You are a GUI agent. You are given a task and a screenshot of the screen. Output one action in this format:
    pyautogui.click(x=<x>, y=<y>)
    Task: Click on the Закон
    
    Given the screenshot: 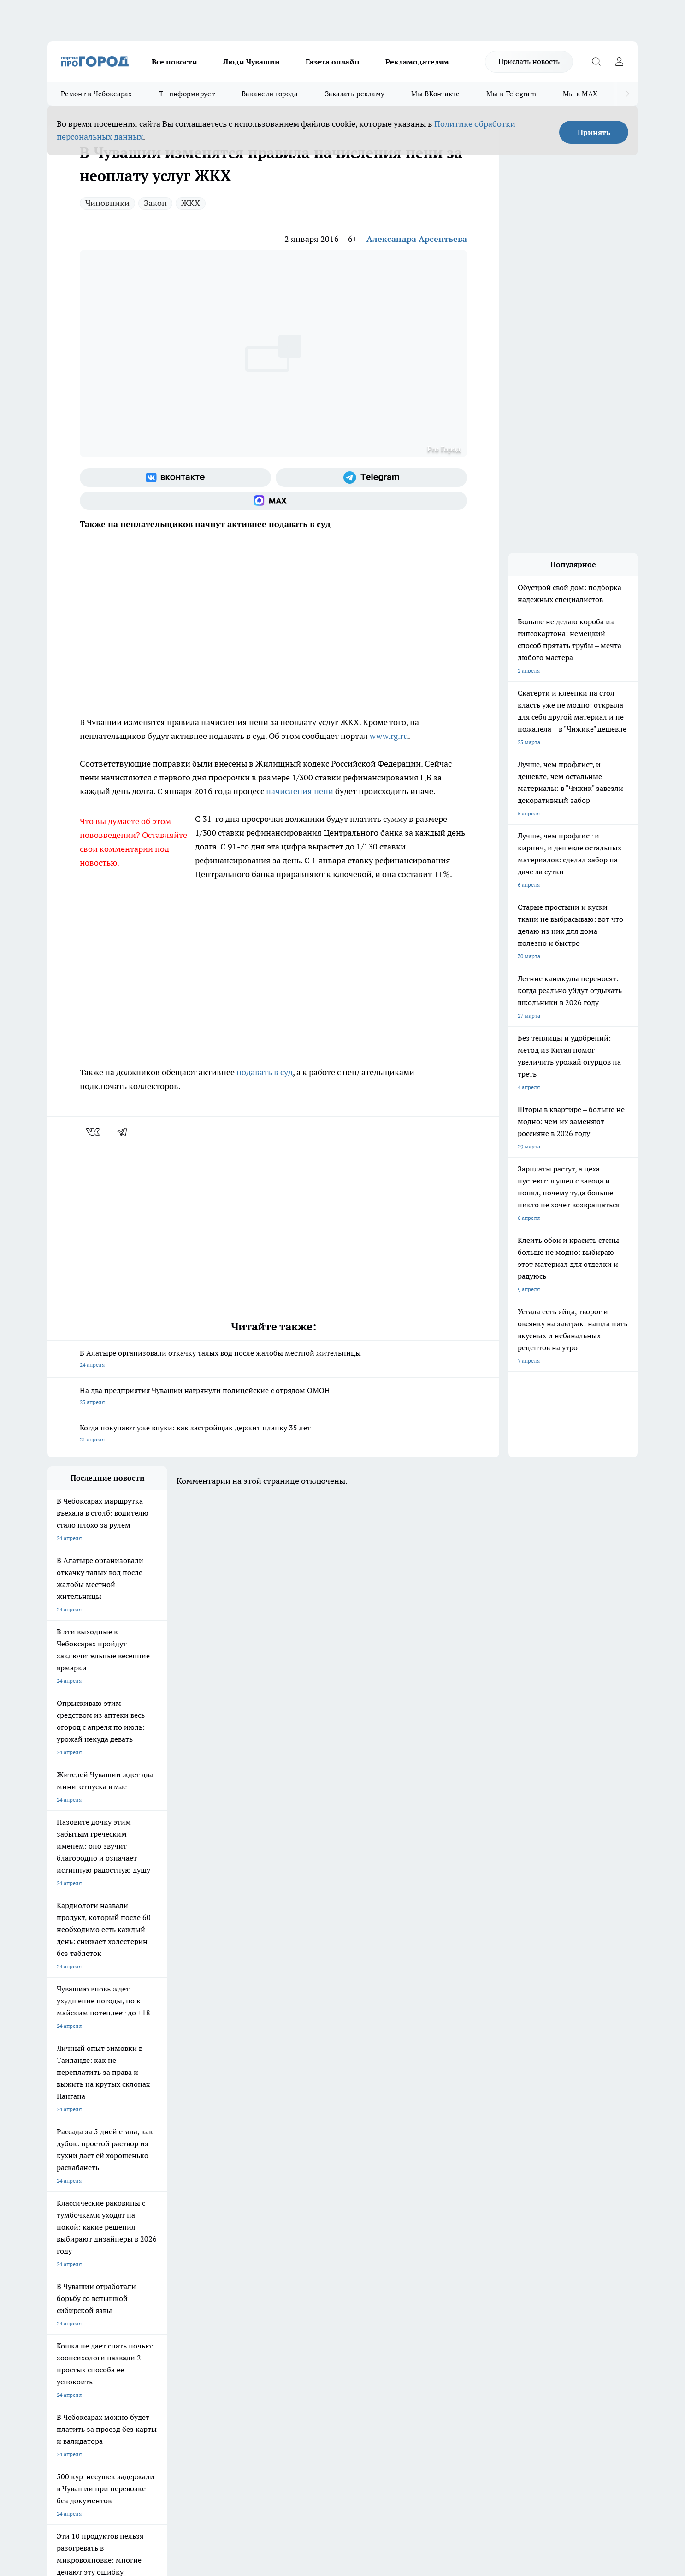 What is the action you would take?
    pyautogui.click(x=155, y=203)
    